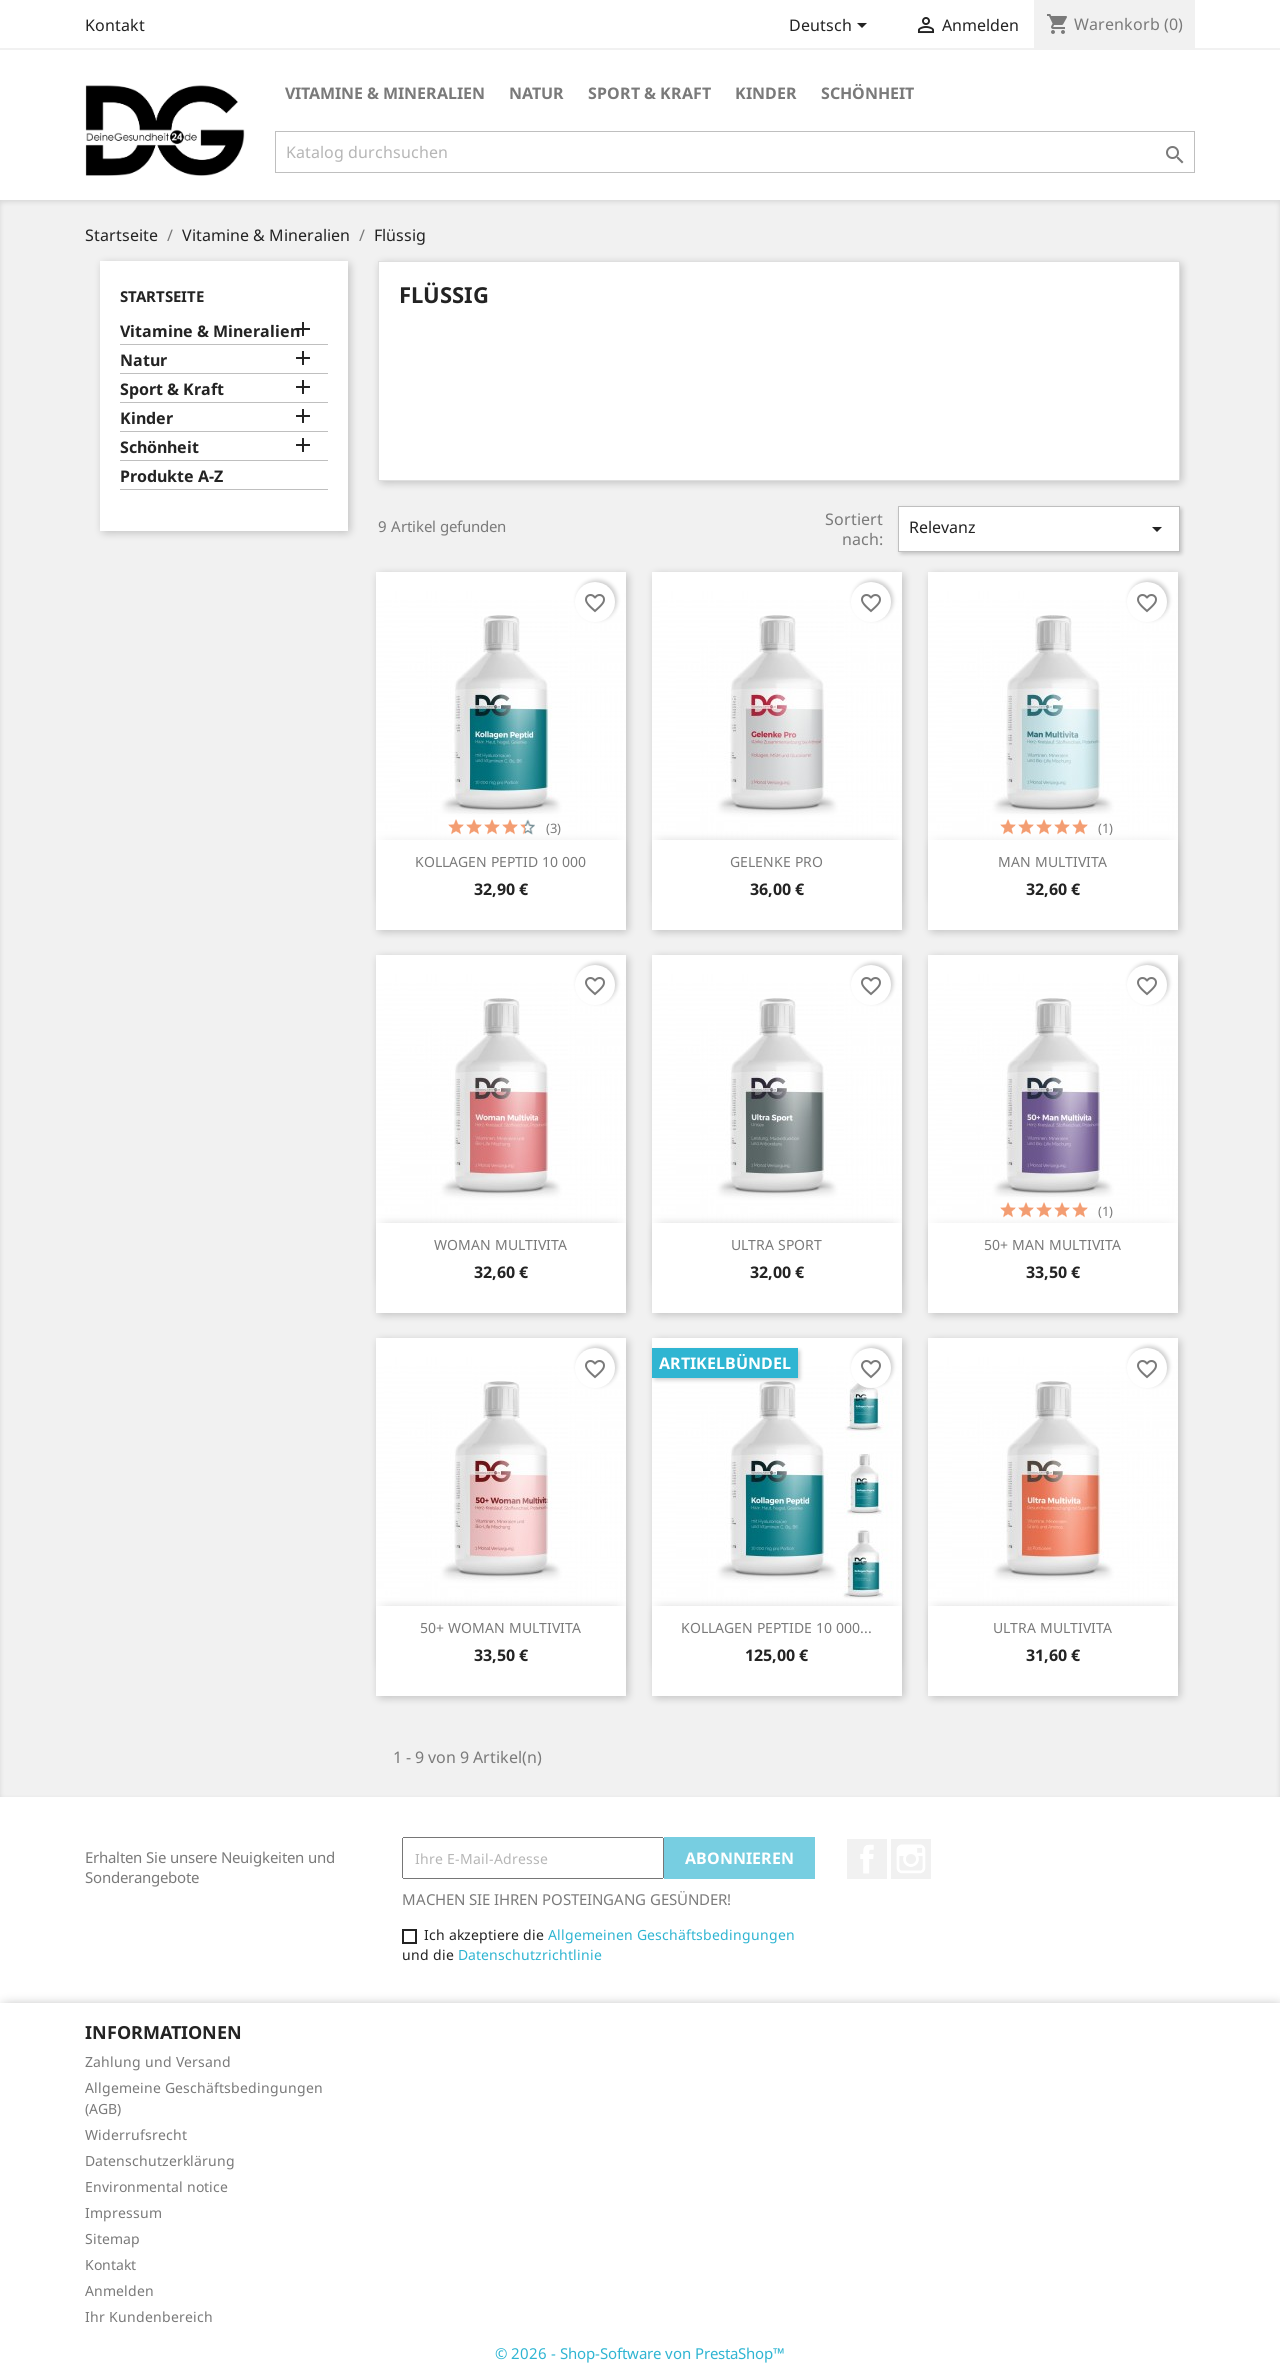  I want to click on Kinder, so click(766, 93).